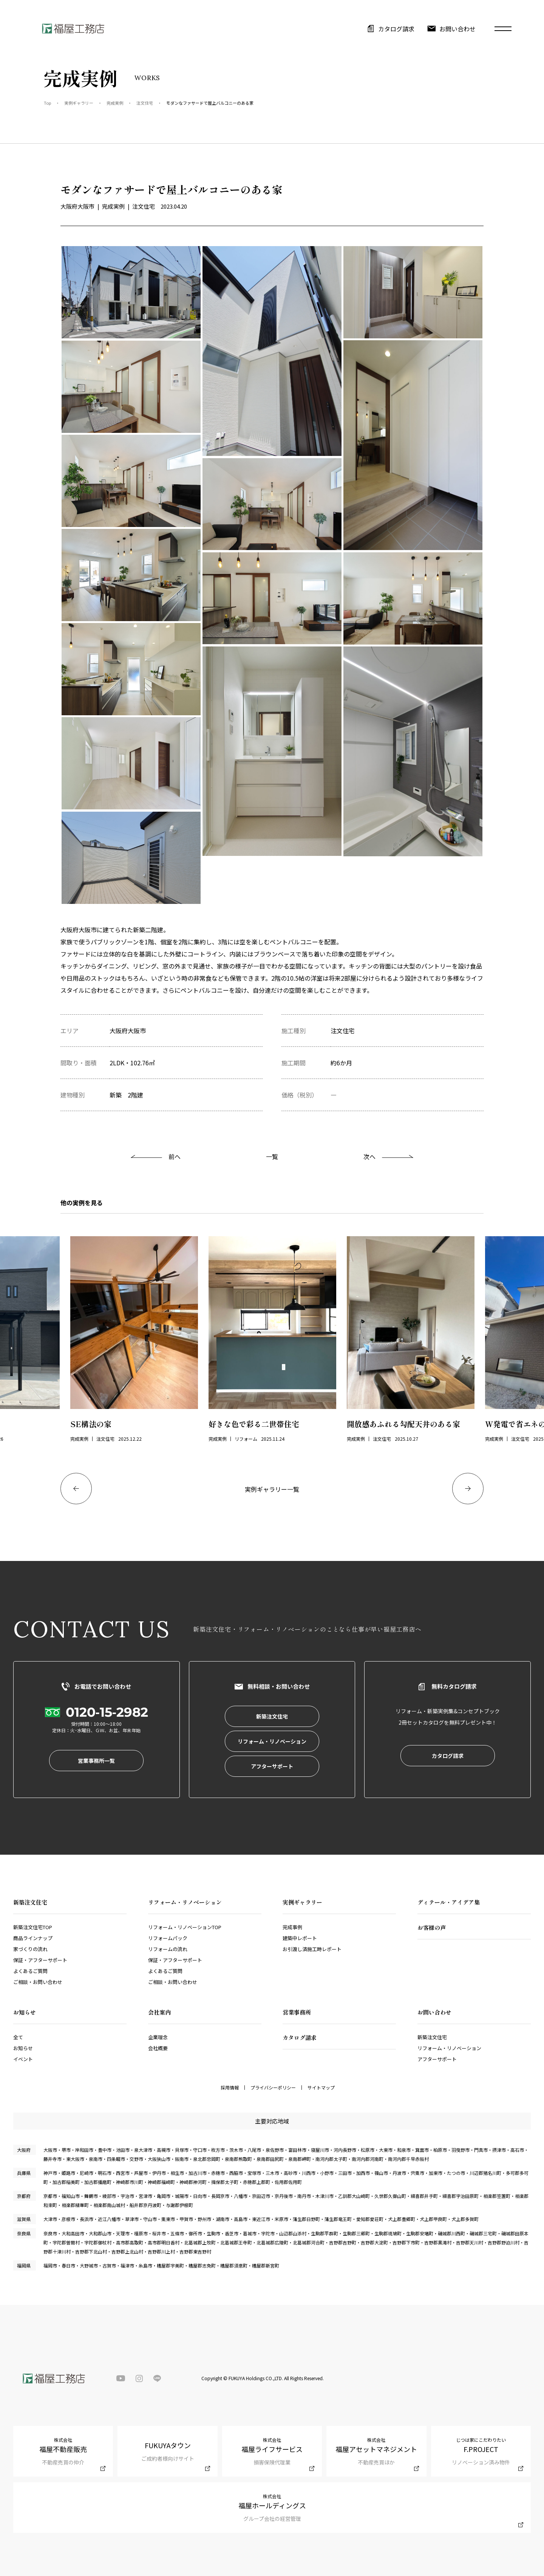  What do you see at coordinates (174, 1156) in the screenshot?
I see `前へ` at bounding box center [174, 1156].